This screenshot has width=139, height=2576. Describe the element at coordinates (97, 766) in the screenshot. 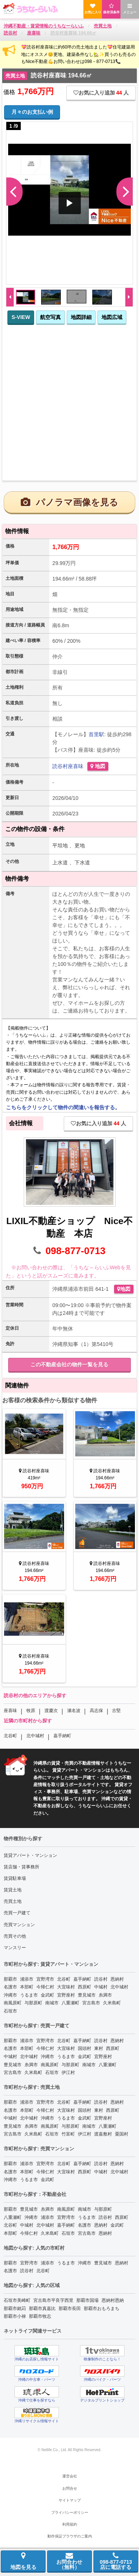

I see `地図` at that location.